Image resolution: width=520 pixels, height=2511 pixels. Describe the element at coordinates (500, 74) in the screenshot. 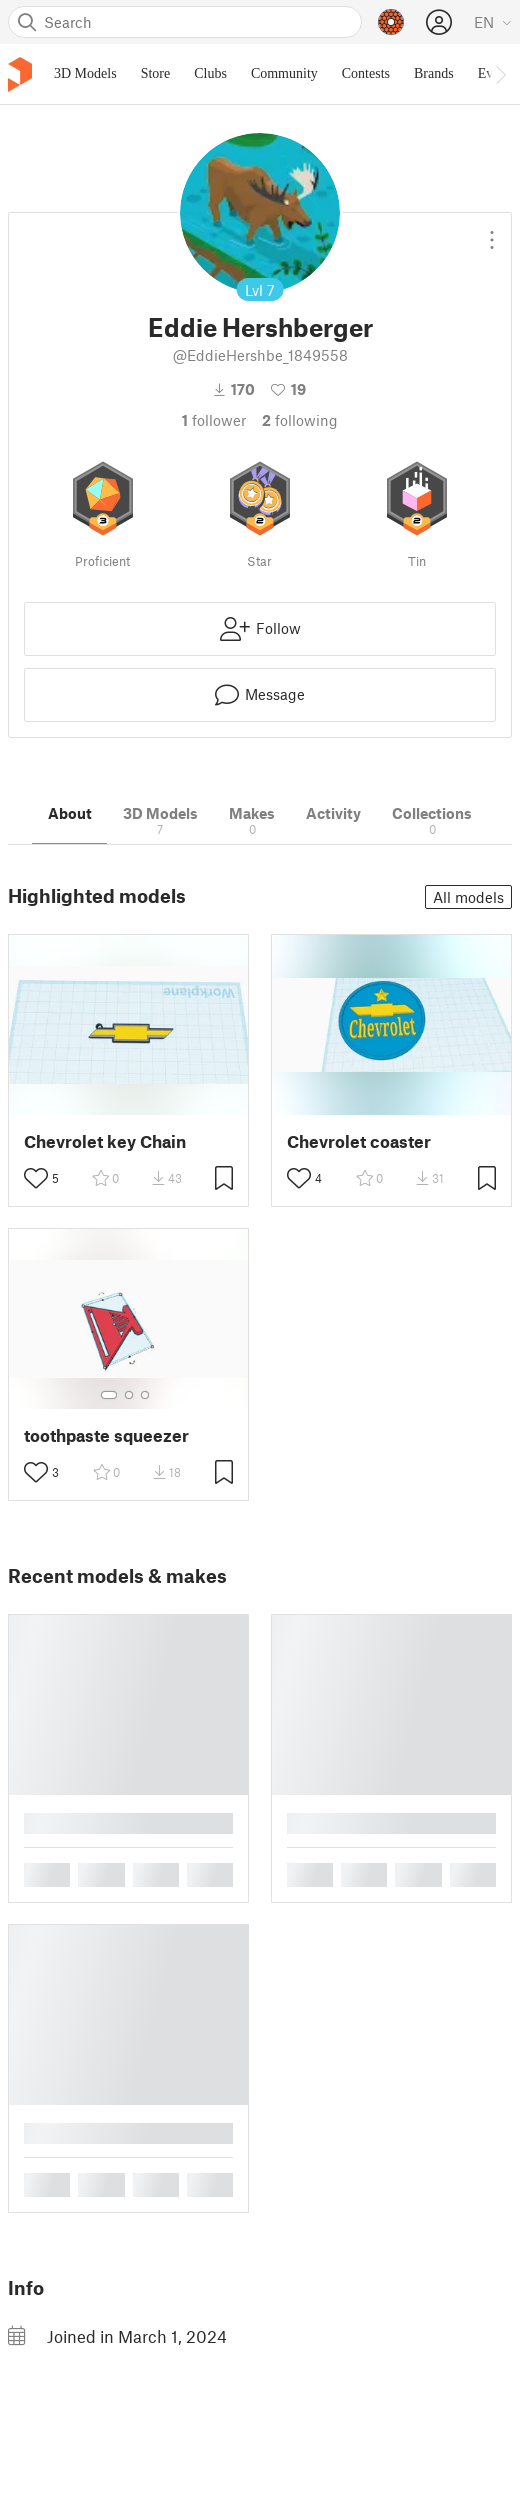

I see `[Move navbar to the right]` at that location.